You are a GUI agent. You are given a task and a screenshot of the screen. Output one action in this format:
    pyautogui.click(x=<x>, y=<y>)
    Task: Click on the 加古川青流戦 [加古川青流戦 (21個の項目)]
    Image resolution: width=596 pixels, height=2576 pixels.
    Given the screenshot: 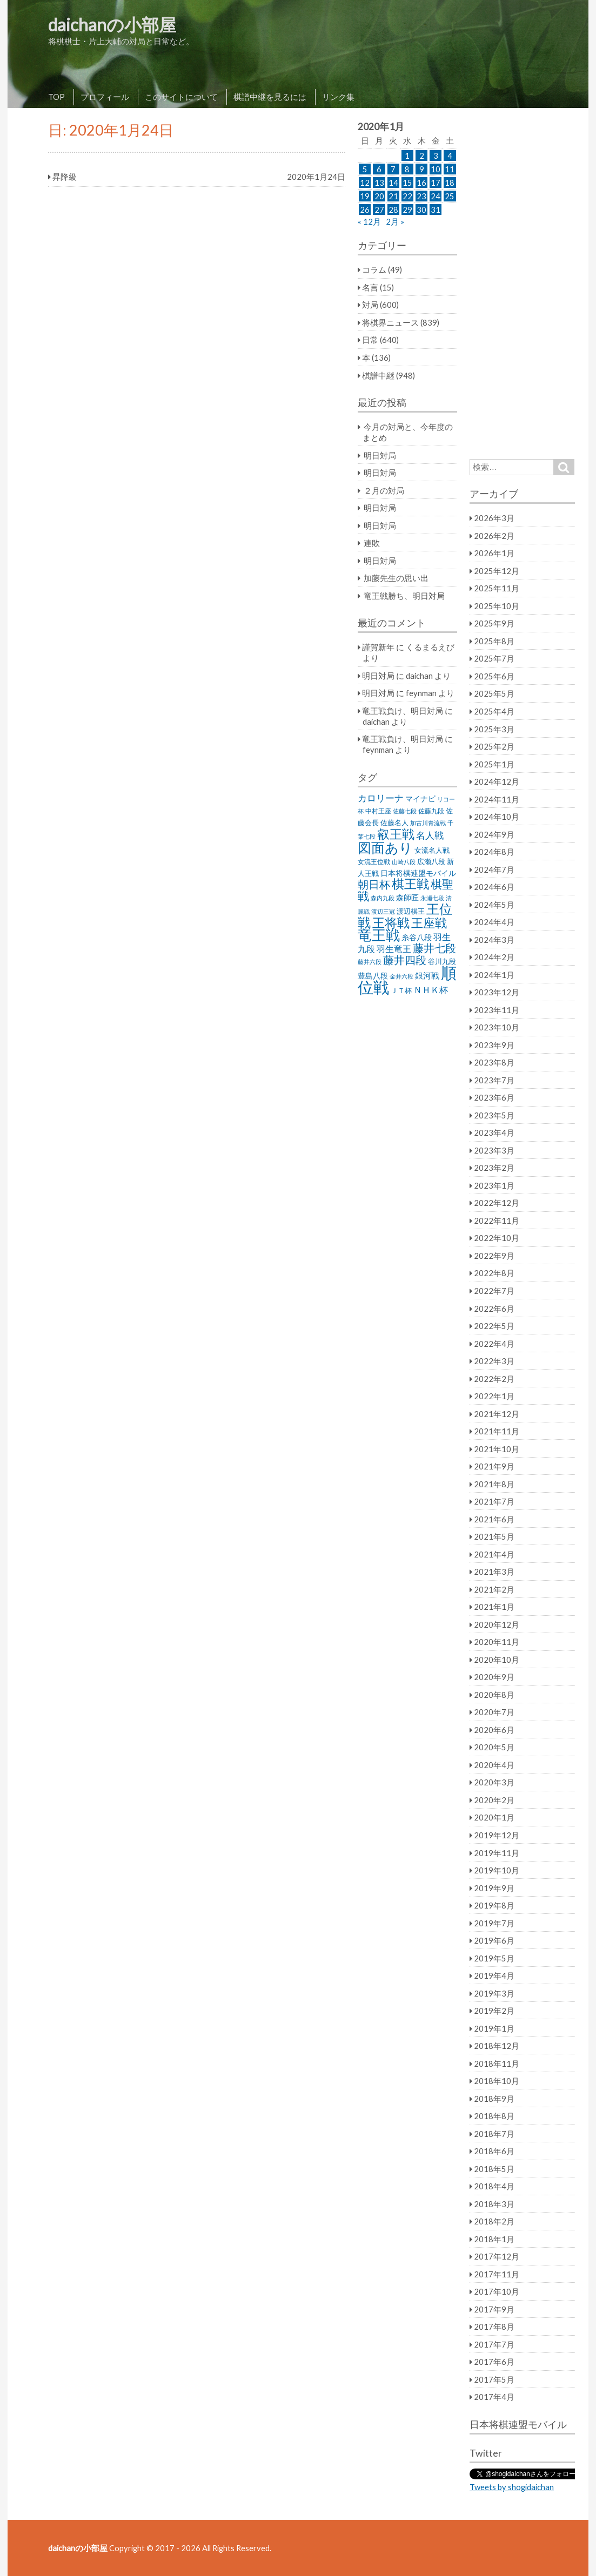 What is the action you would take?
    pyautogui.click(x=428, y=822)
    